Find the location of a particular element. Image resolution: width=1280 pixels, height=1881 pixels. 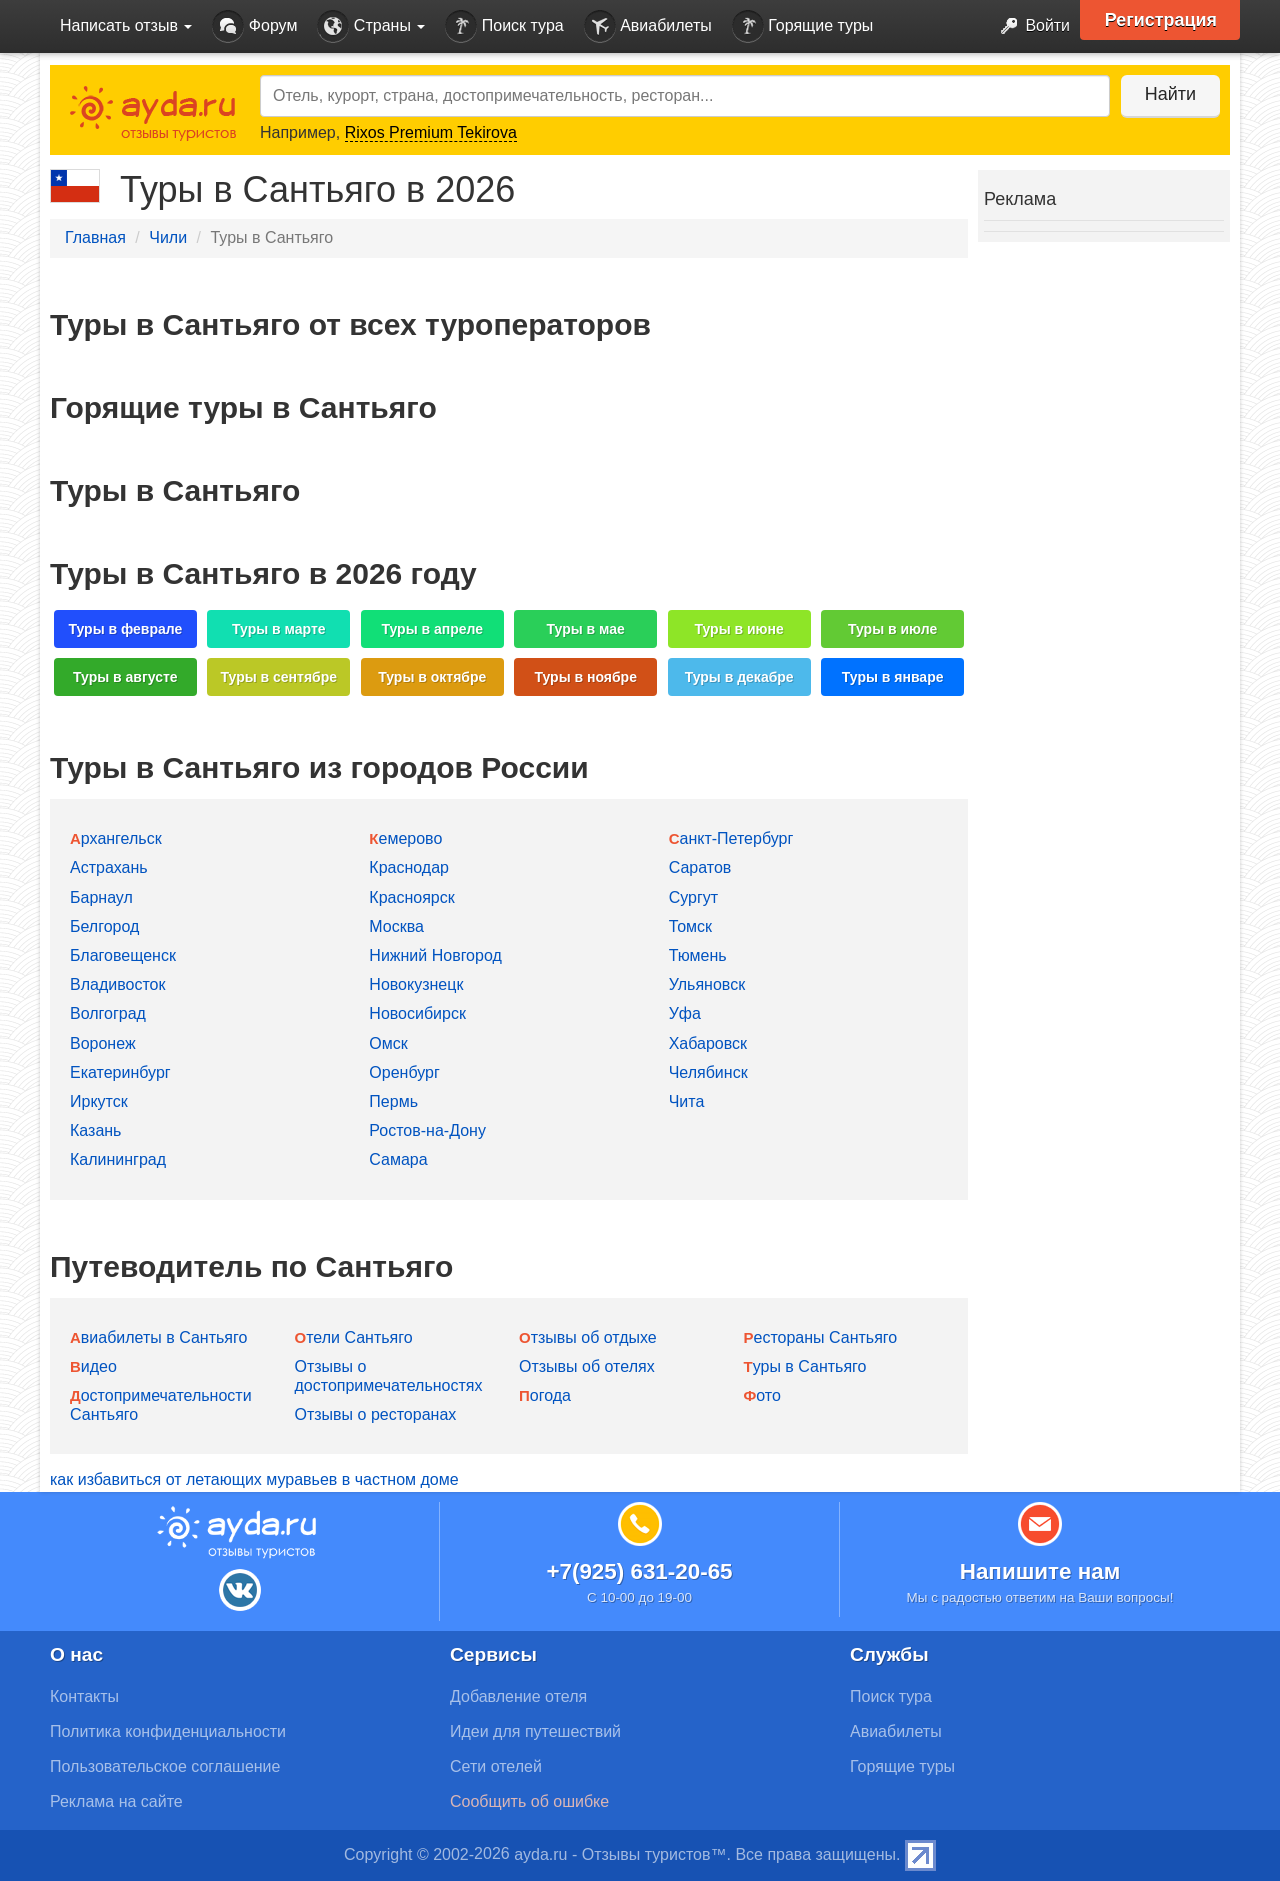

Rixos Premium Tekirova is located at coordinates (431, 132).